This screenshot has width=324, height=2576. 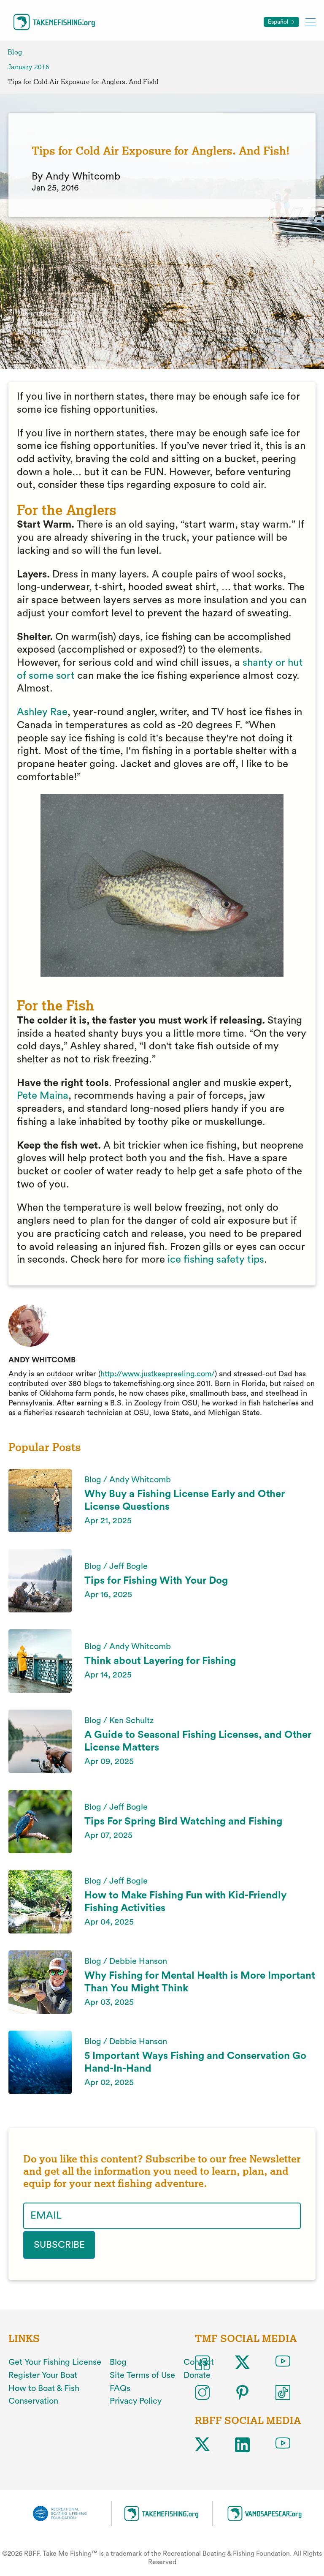 I want to click on FAQs, so click(x=120, y=2387).